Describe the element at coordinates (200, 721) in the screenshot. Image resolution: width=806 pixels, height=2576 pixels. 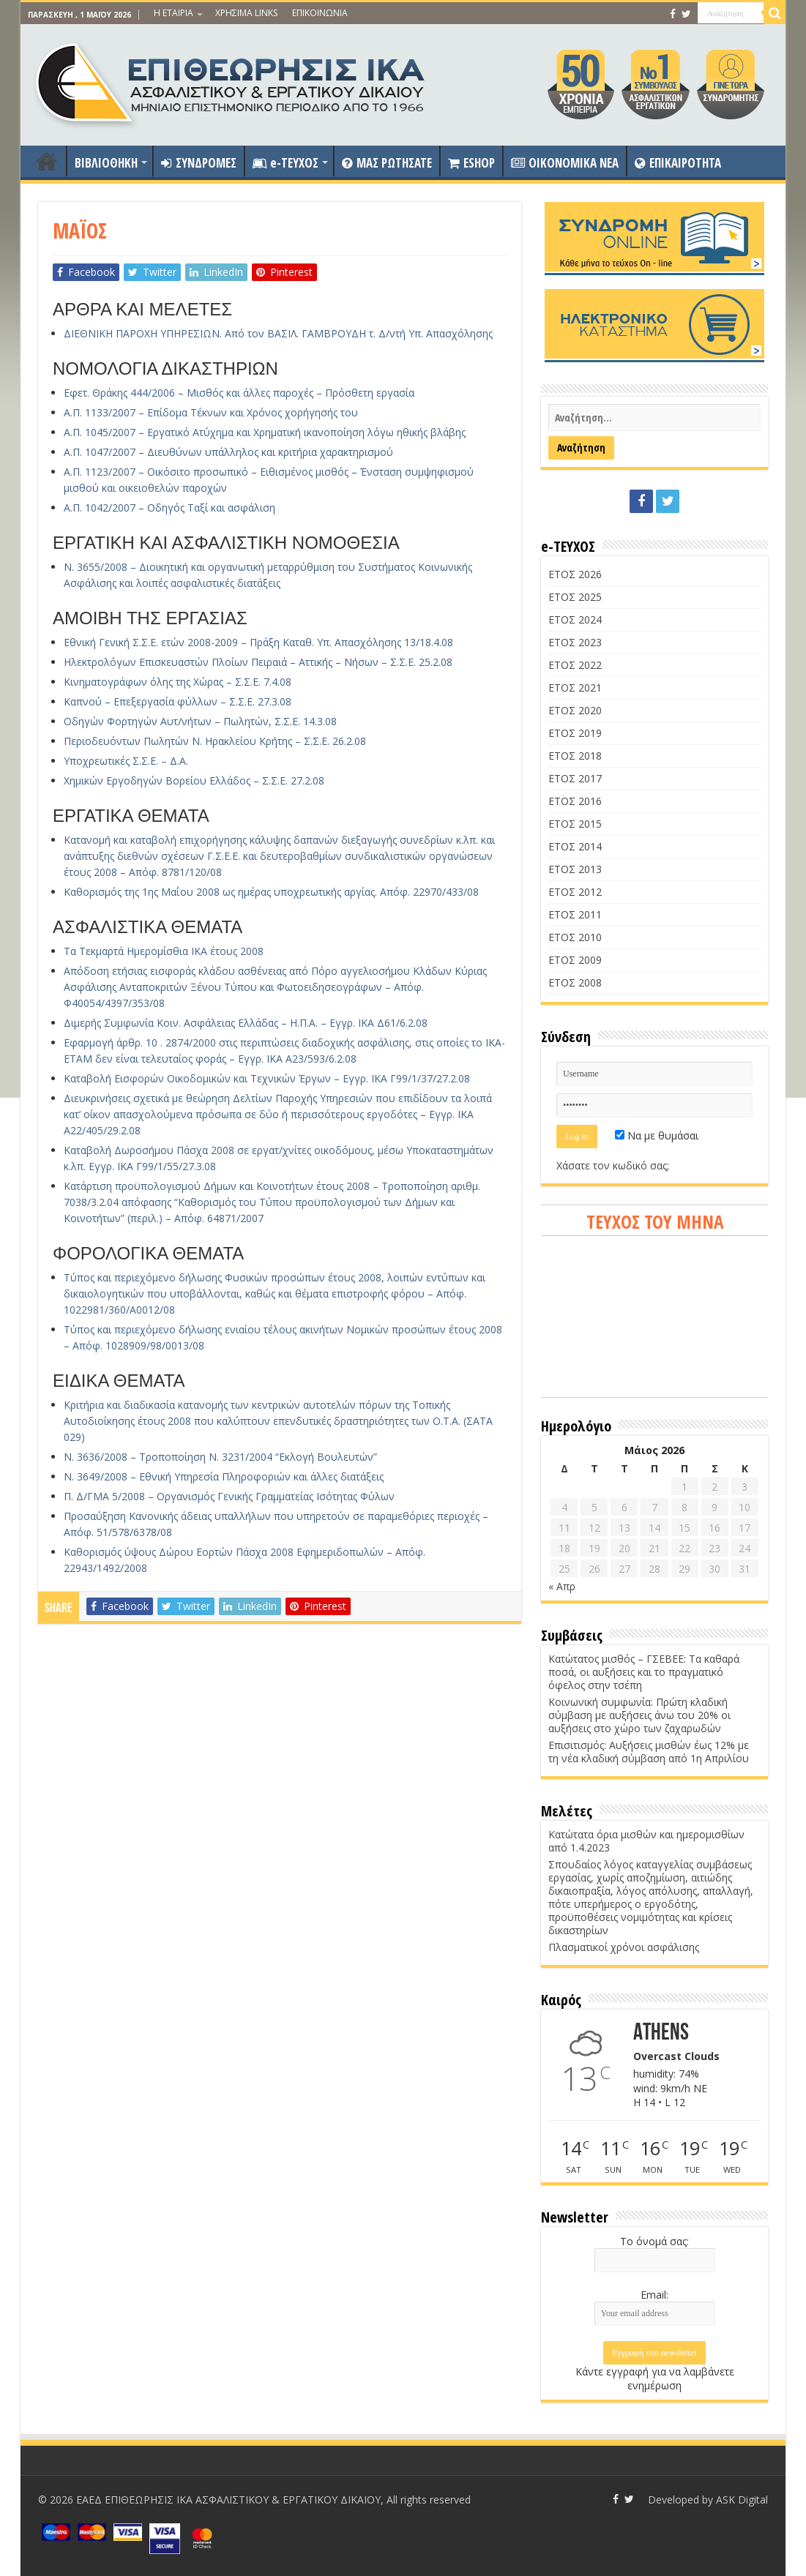
I see `Οδηγών Φορτηγών Αυτ/νήτων – Πωλητών, Σ.Σ.Ε. 14.3.08` at that location.